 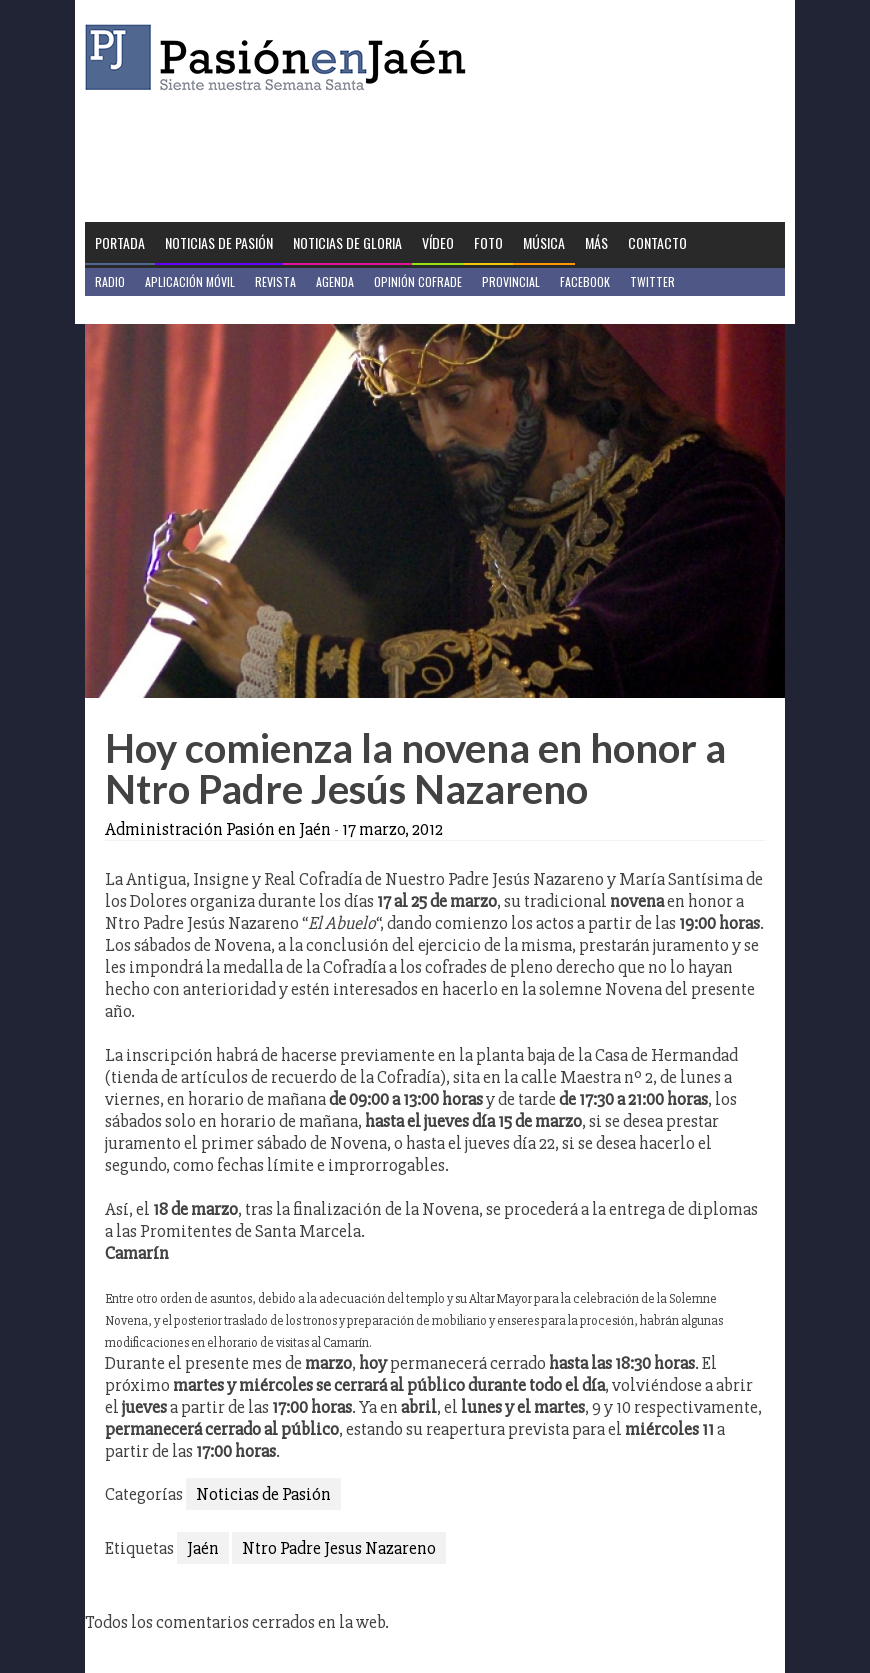 What do you see at coordinates (339, 1548) in the screenshot?
I see `Ntro Padre Jesus Nazareno` at bounding box center [339, 1548].